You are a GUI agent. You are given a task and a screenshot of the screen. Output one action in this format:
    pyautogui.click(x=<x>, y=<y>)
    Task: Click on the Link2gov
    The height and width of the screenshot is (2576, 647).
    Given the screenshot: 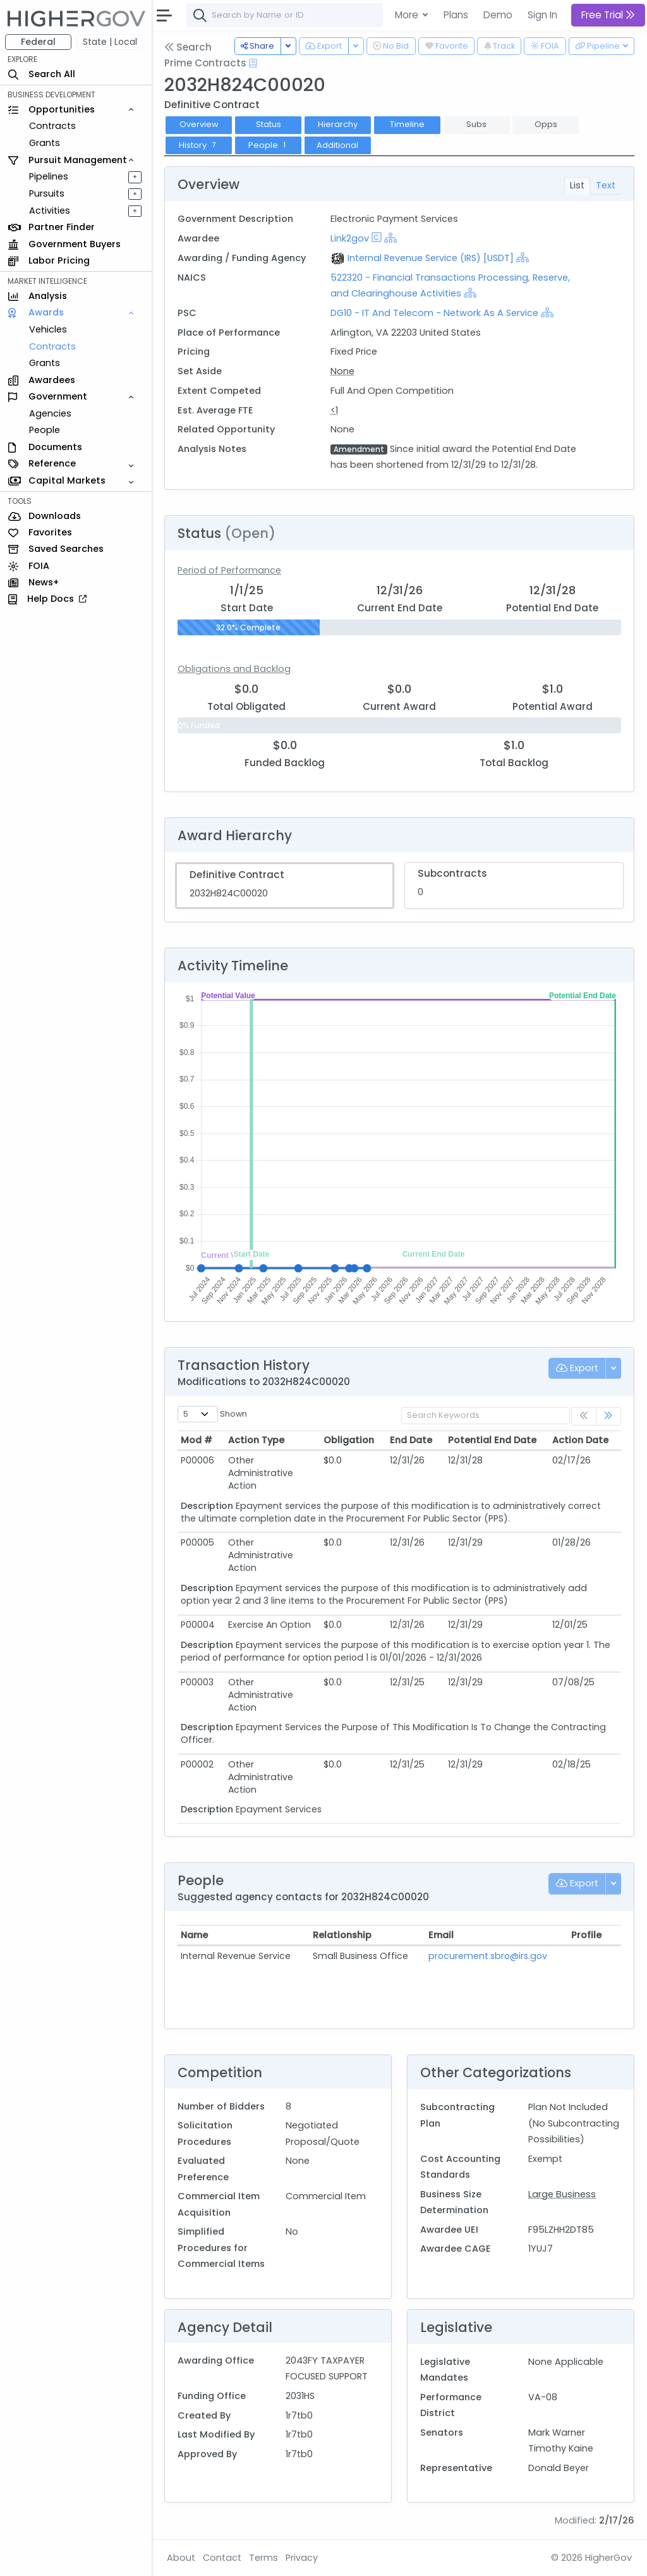 What is the action you would take?
    pyautogui.click(x=349, y=238)
    